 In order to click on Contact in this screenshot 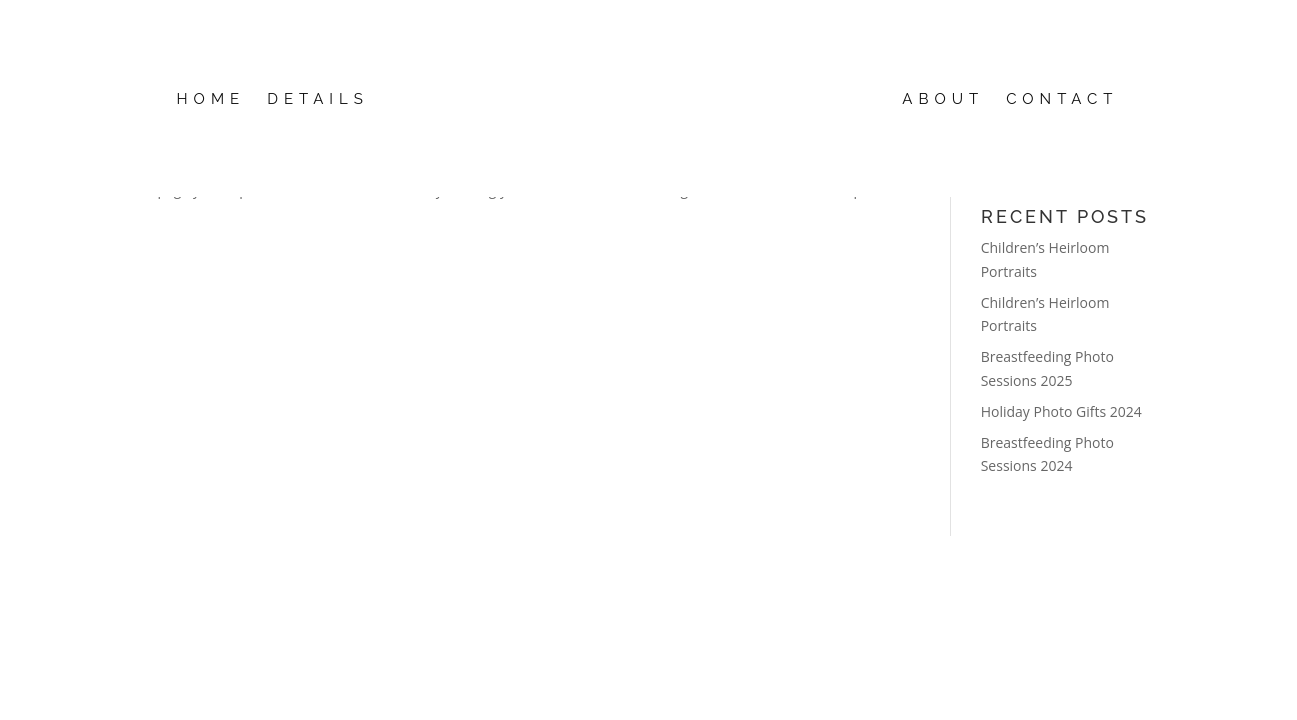, I will do `click(1062, 100)`.